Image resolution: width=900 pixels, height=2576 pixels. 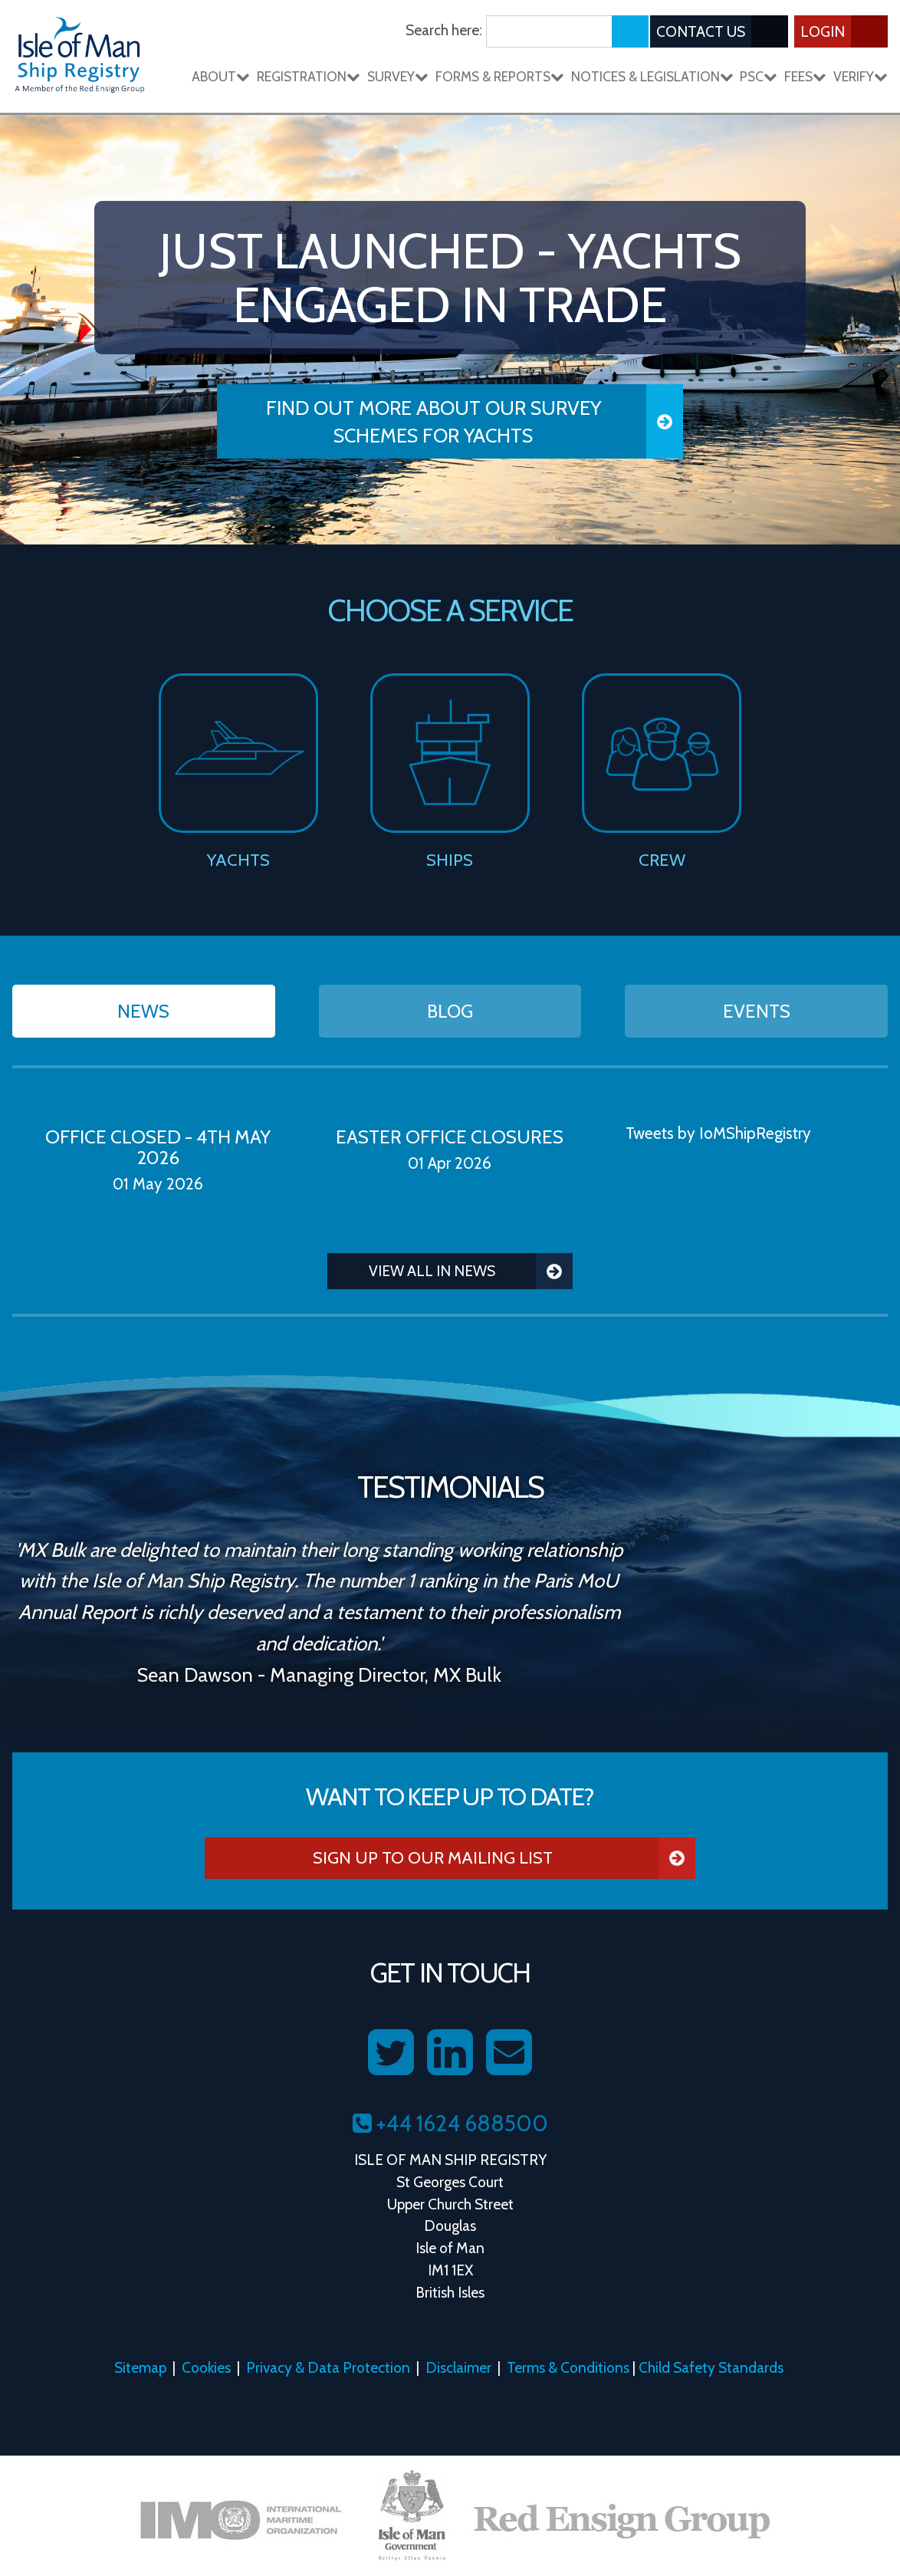 What do you see at coordinates (450, 2053) in the screenshot?
I see `[Follow us on LinkedIn]` at bounding box center [450, 2053].